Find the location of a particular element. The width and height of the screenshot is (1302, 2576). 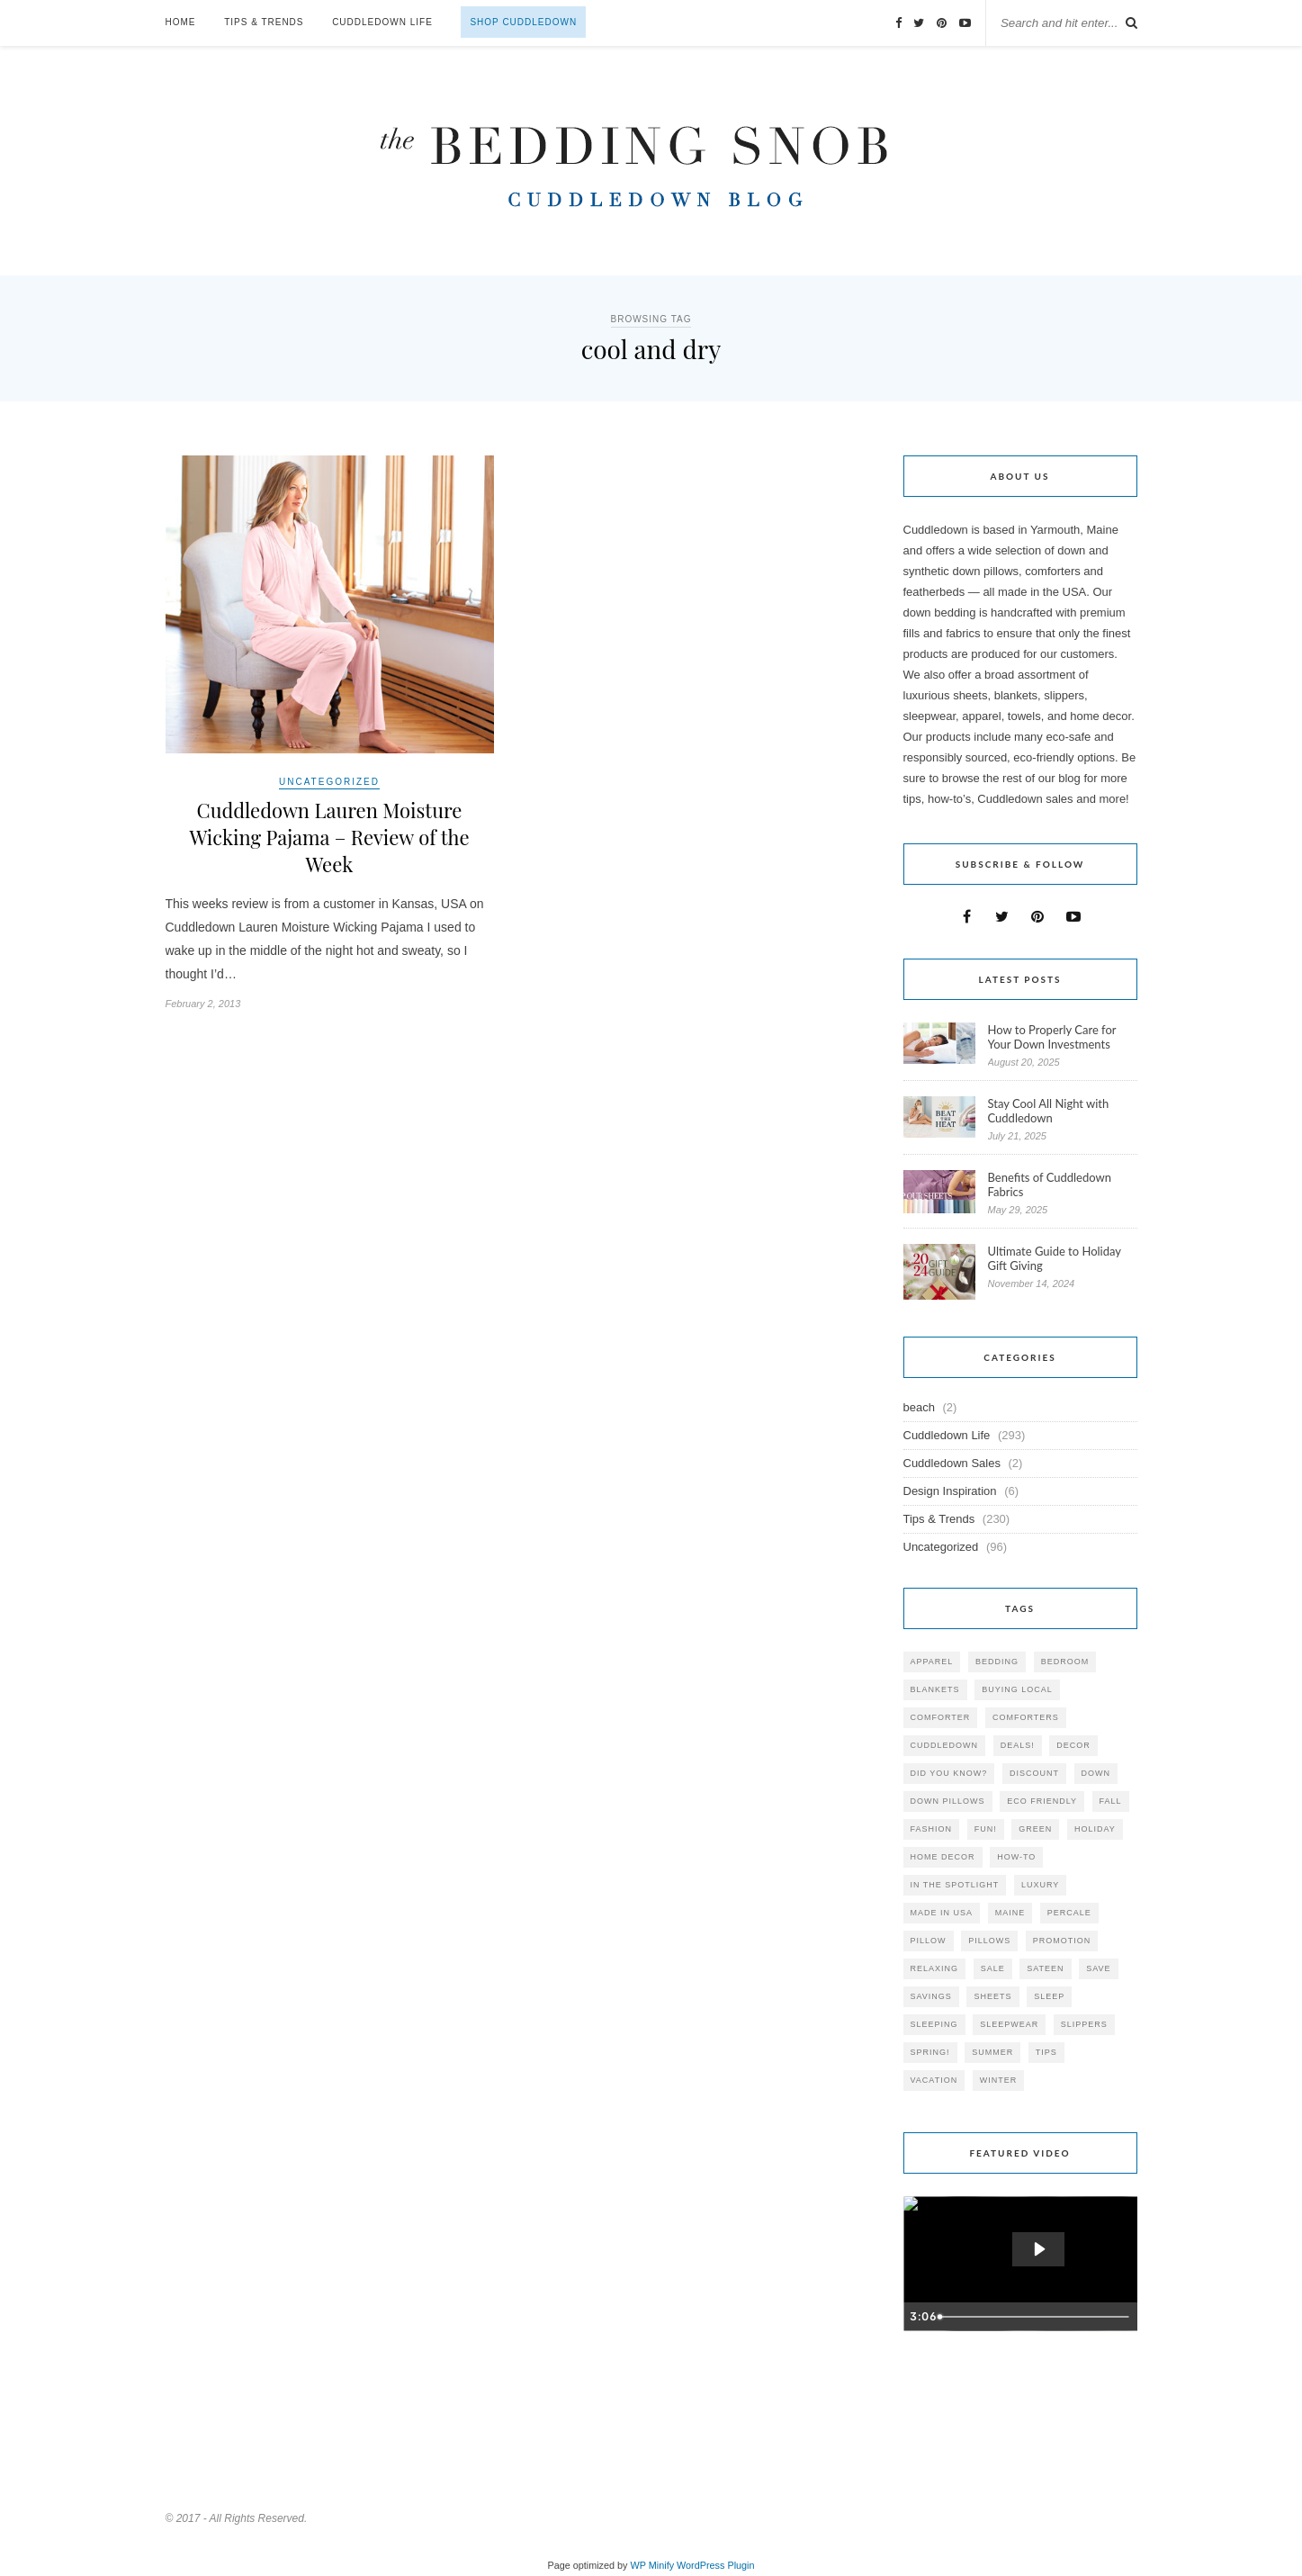

sheets [sheets (106 items)] is located at coordinates (992, 1996).